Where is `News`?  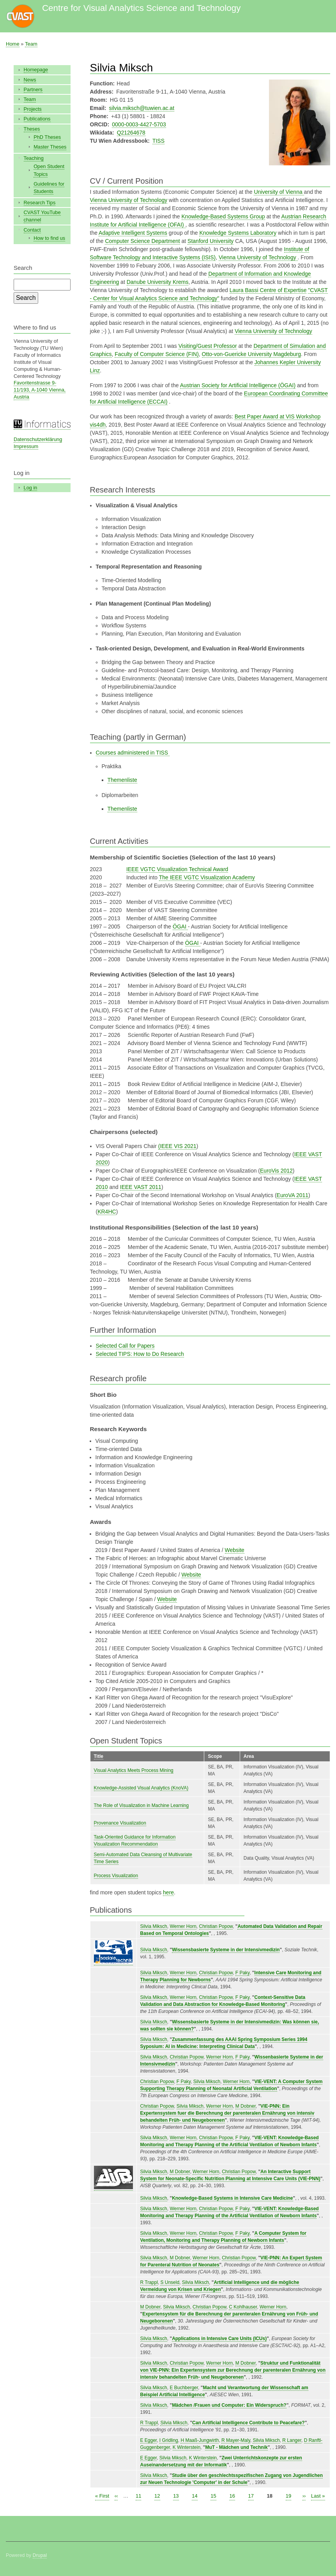 News is located at coordinates (30, 80).